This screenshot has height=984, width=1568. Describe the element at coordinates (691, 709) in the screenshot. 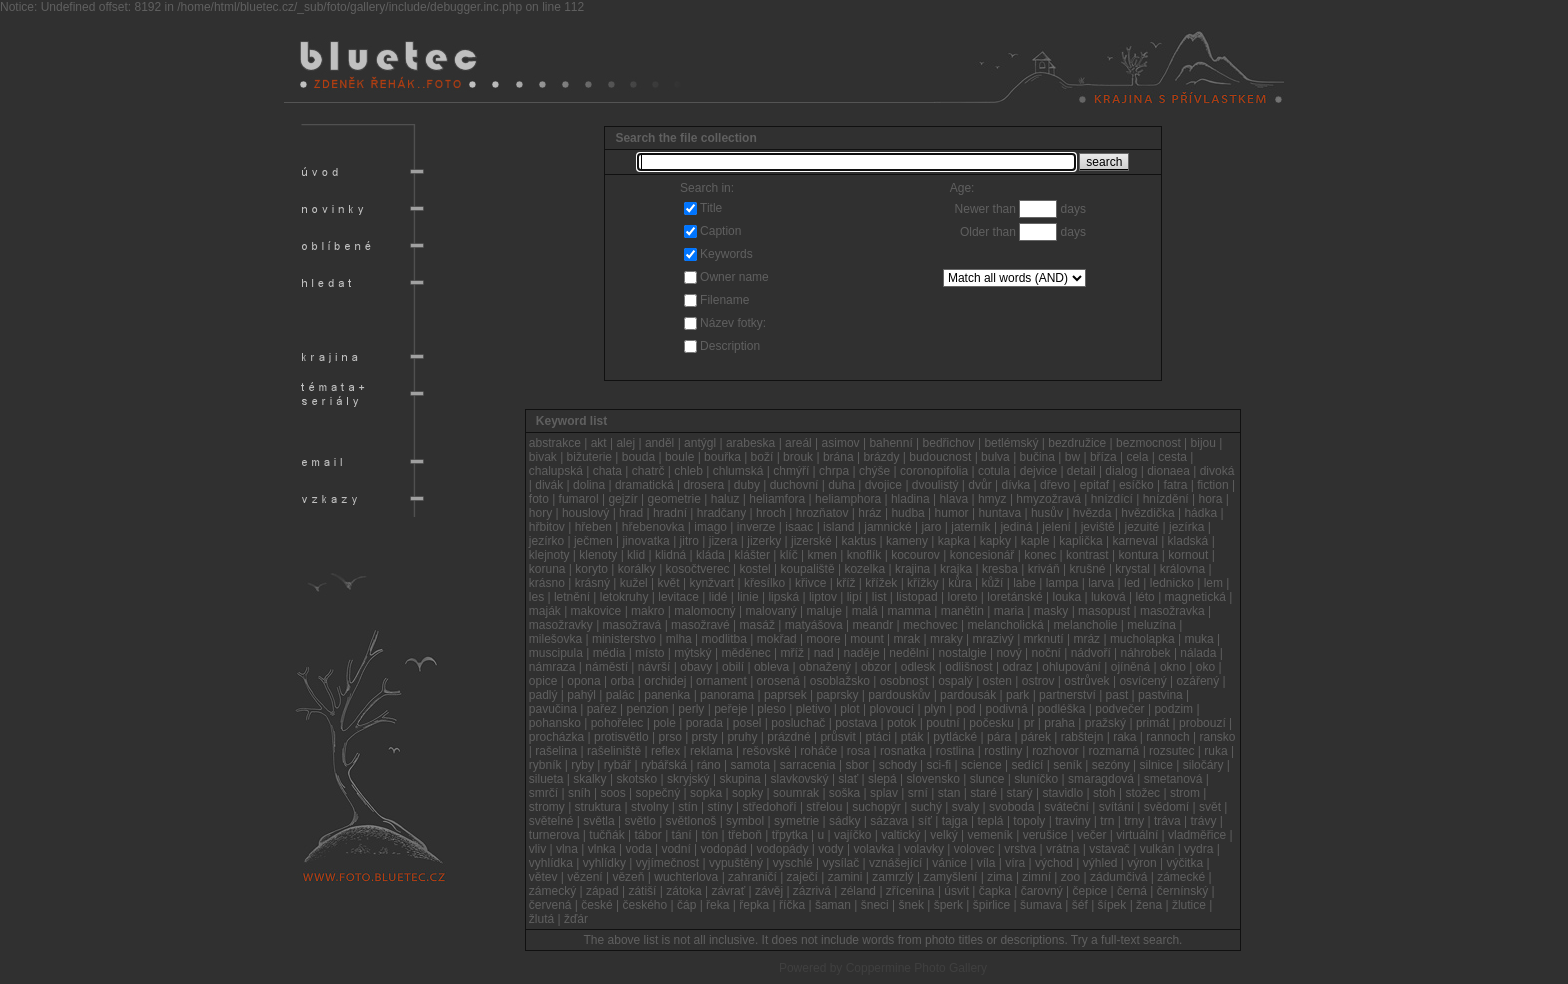

I see `perly` at that location.